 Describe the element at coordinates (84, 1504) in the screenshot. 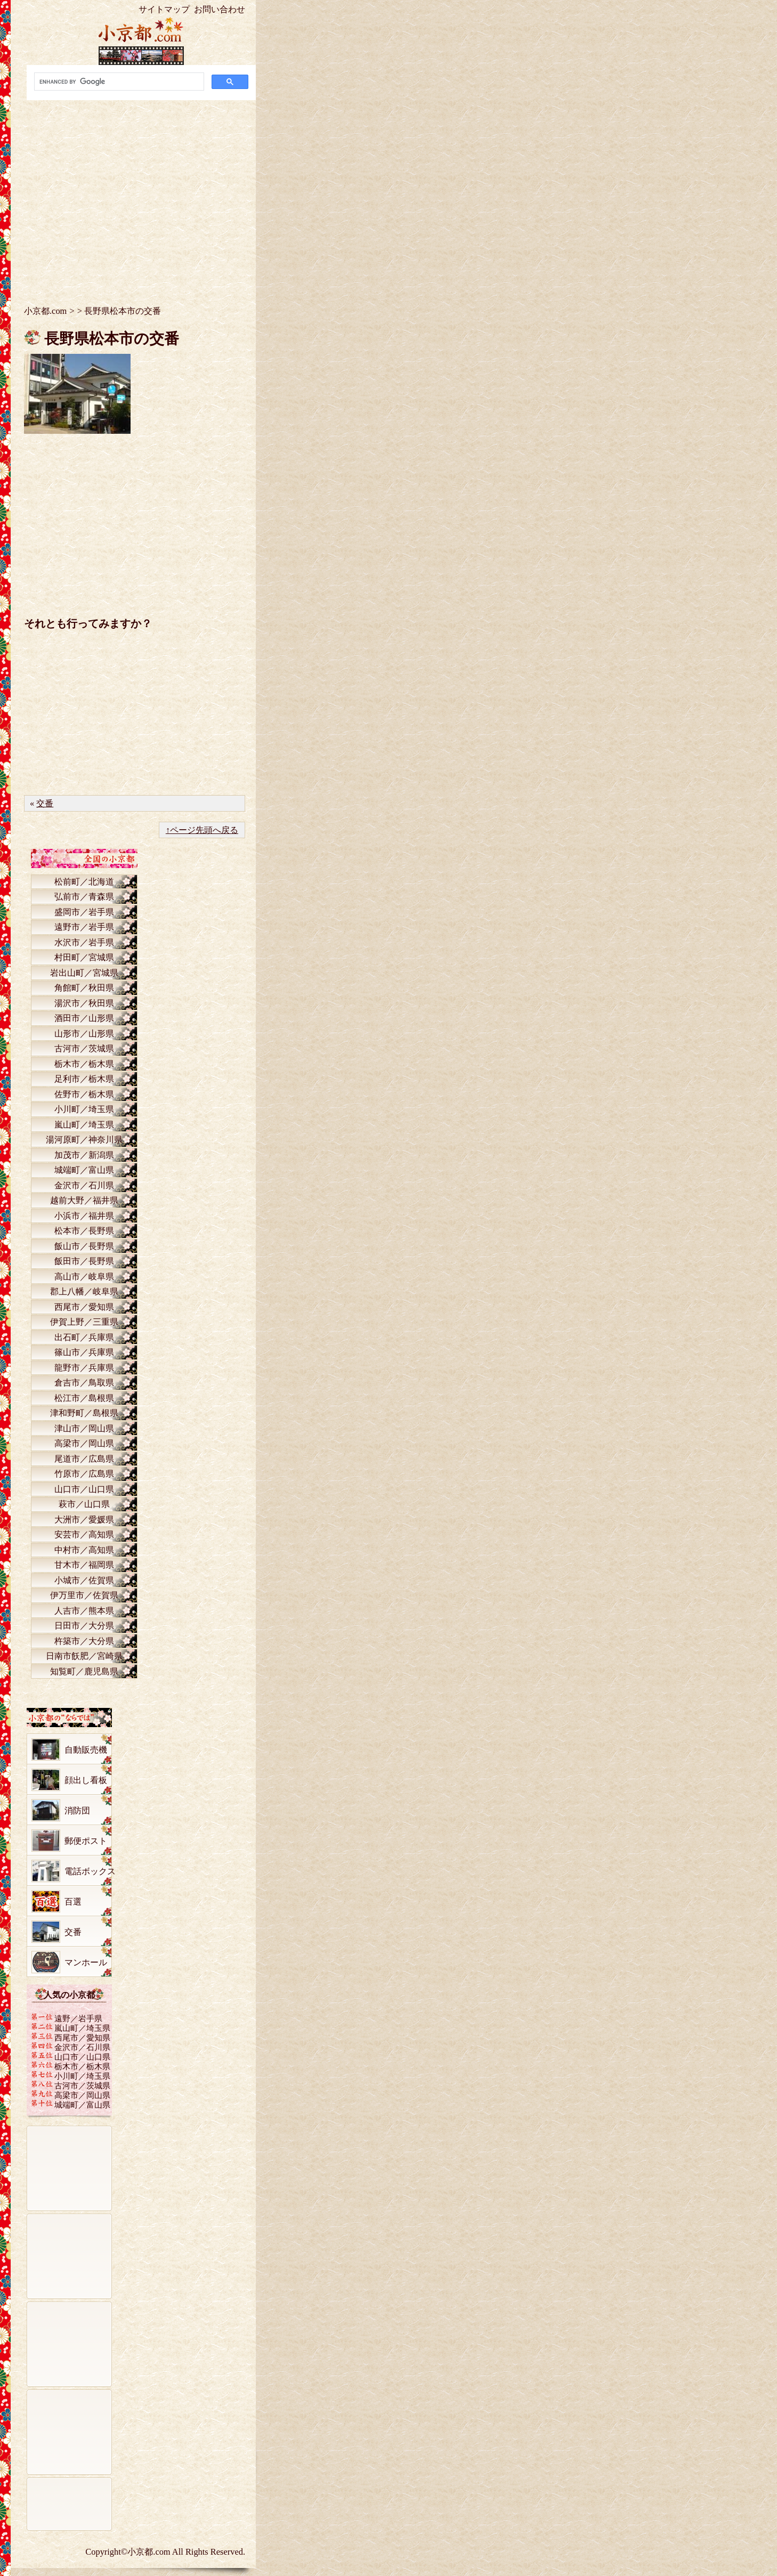

I see `萩市／山口県` at that location.